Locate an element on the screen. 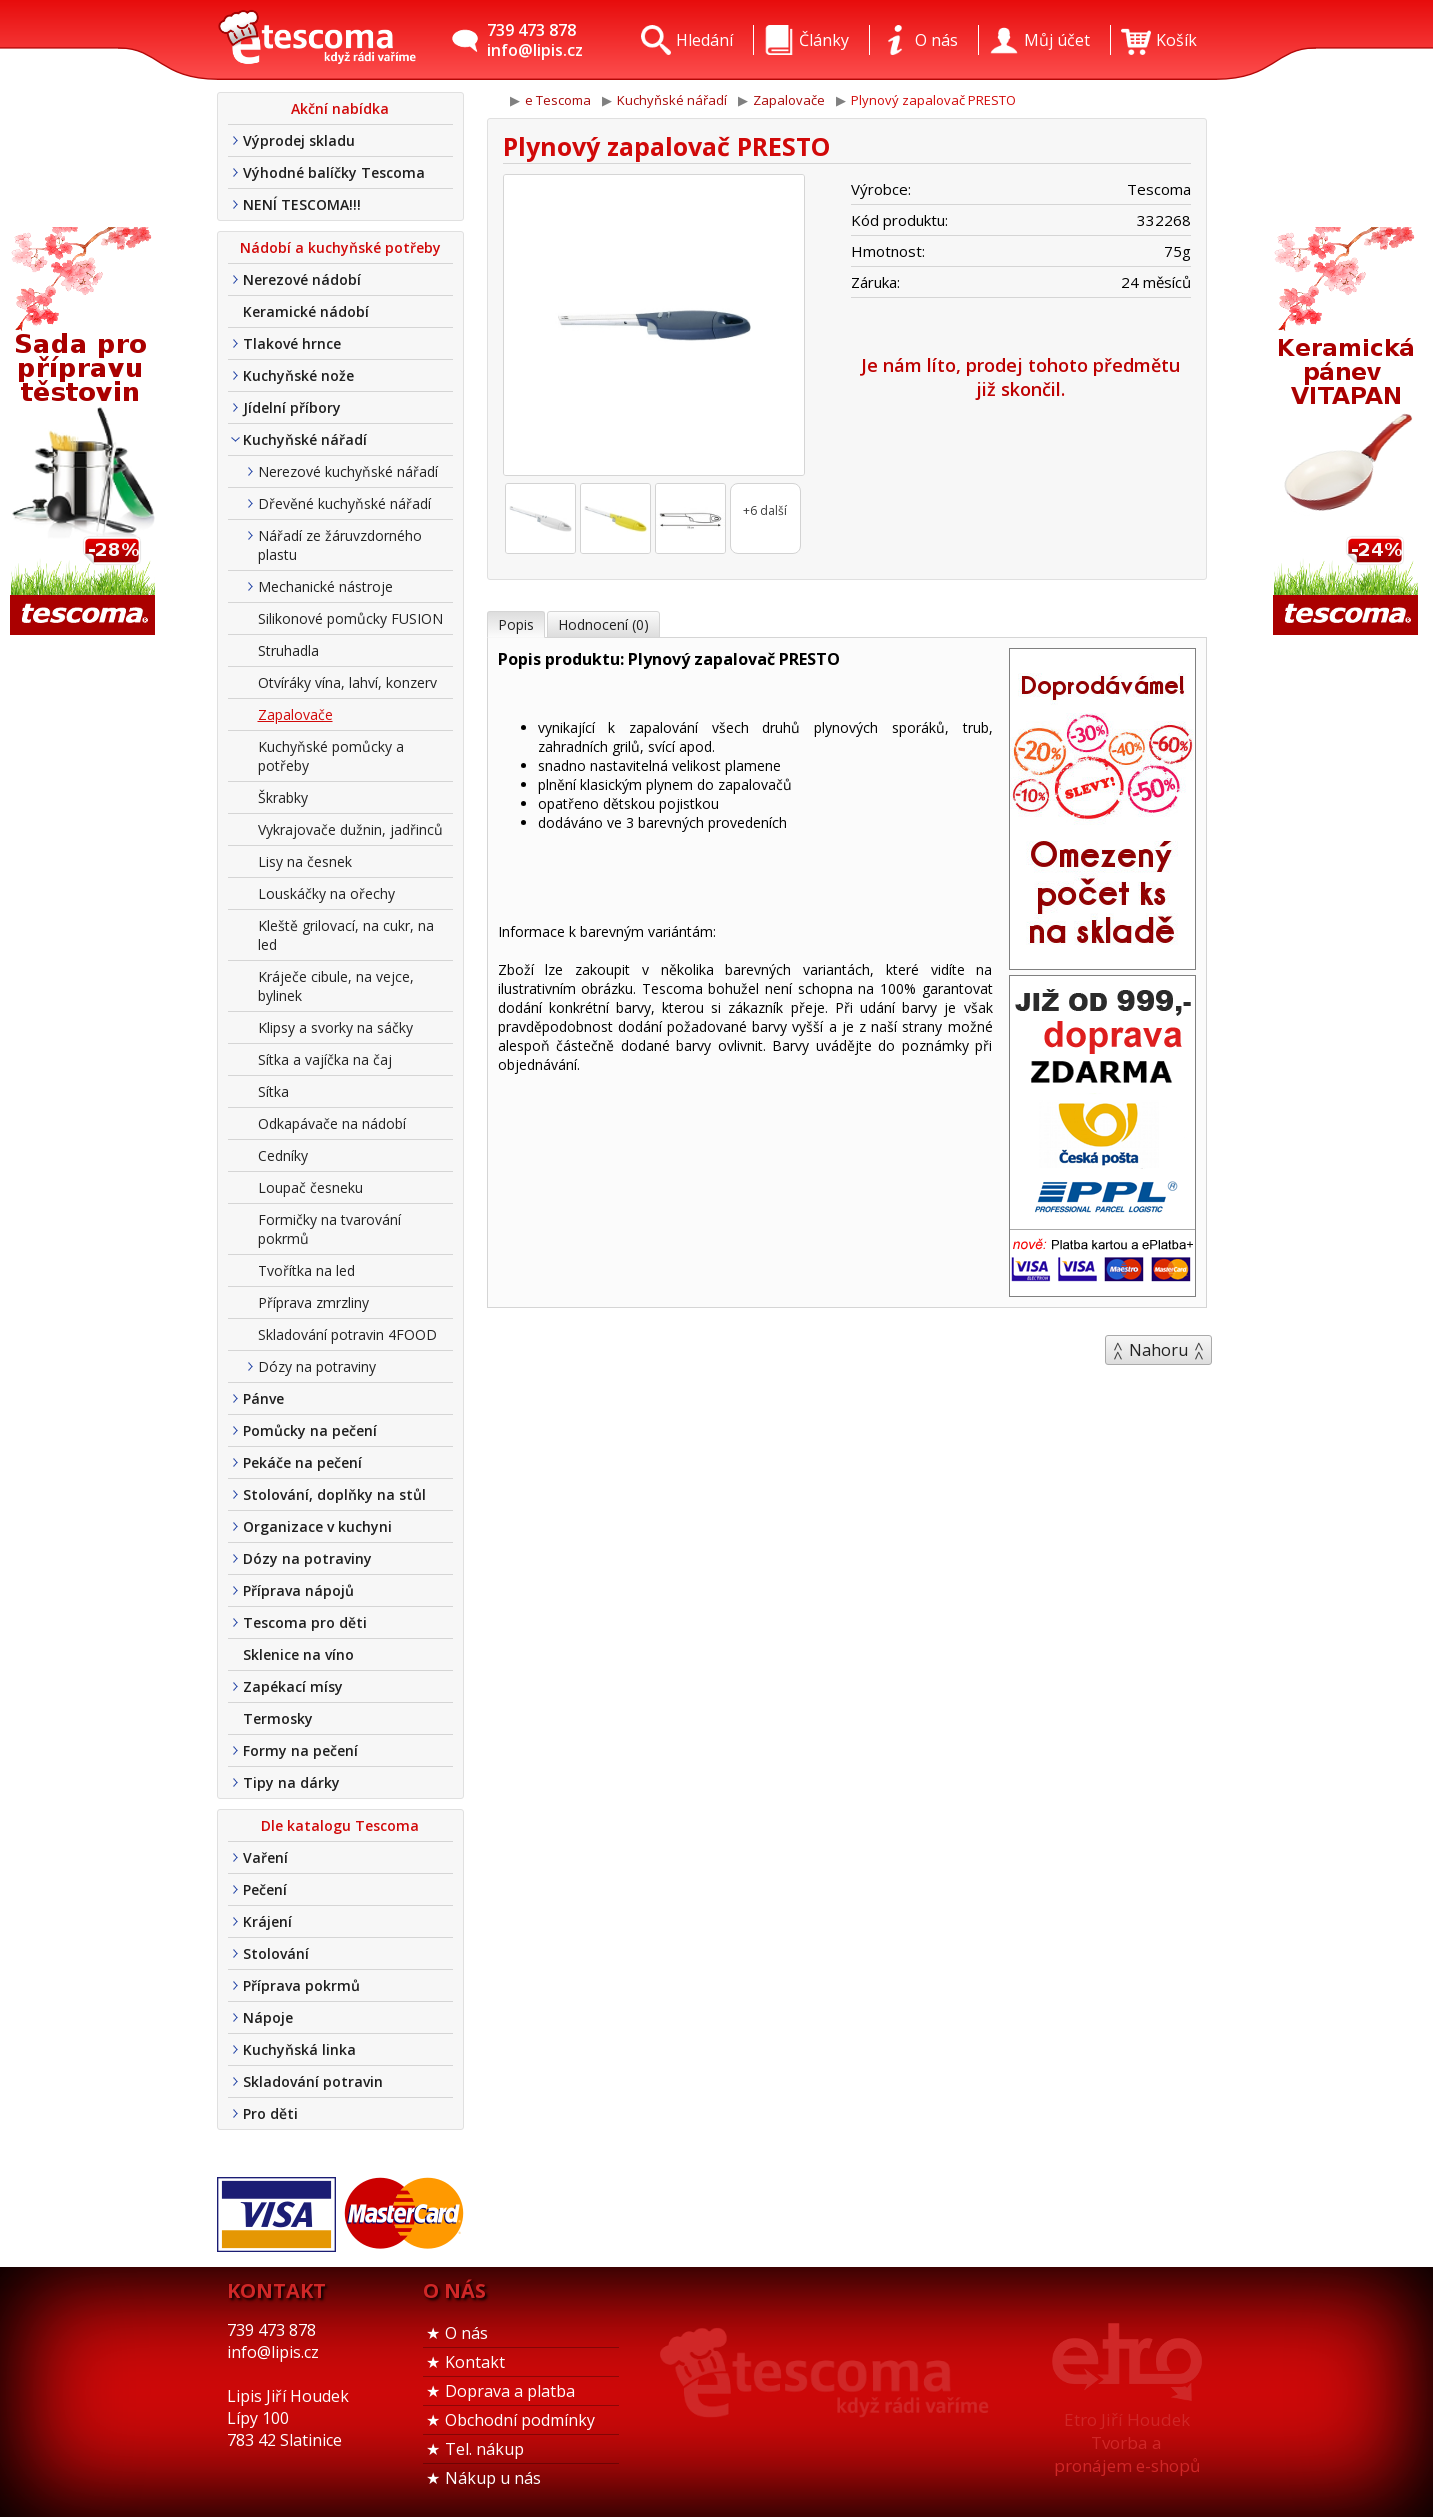 This screenshot has height=2517, width=1433. NENÍ TESCOMA!!! is located at coordinates (302, 204).